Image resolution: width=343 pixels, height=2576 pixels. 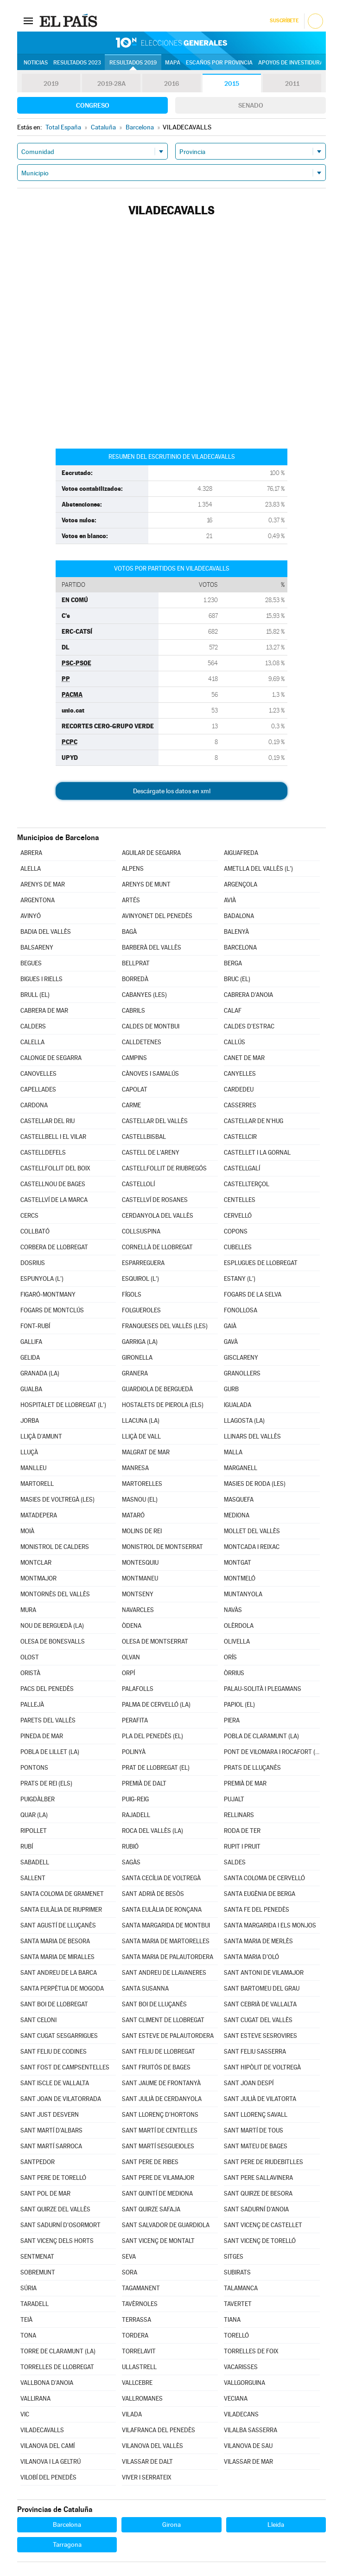 I want to click on PAPIOL (EL), so click(x=239, y=1704).